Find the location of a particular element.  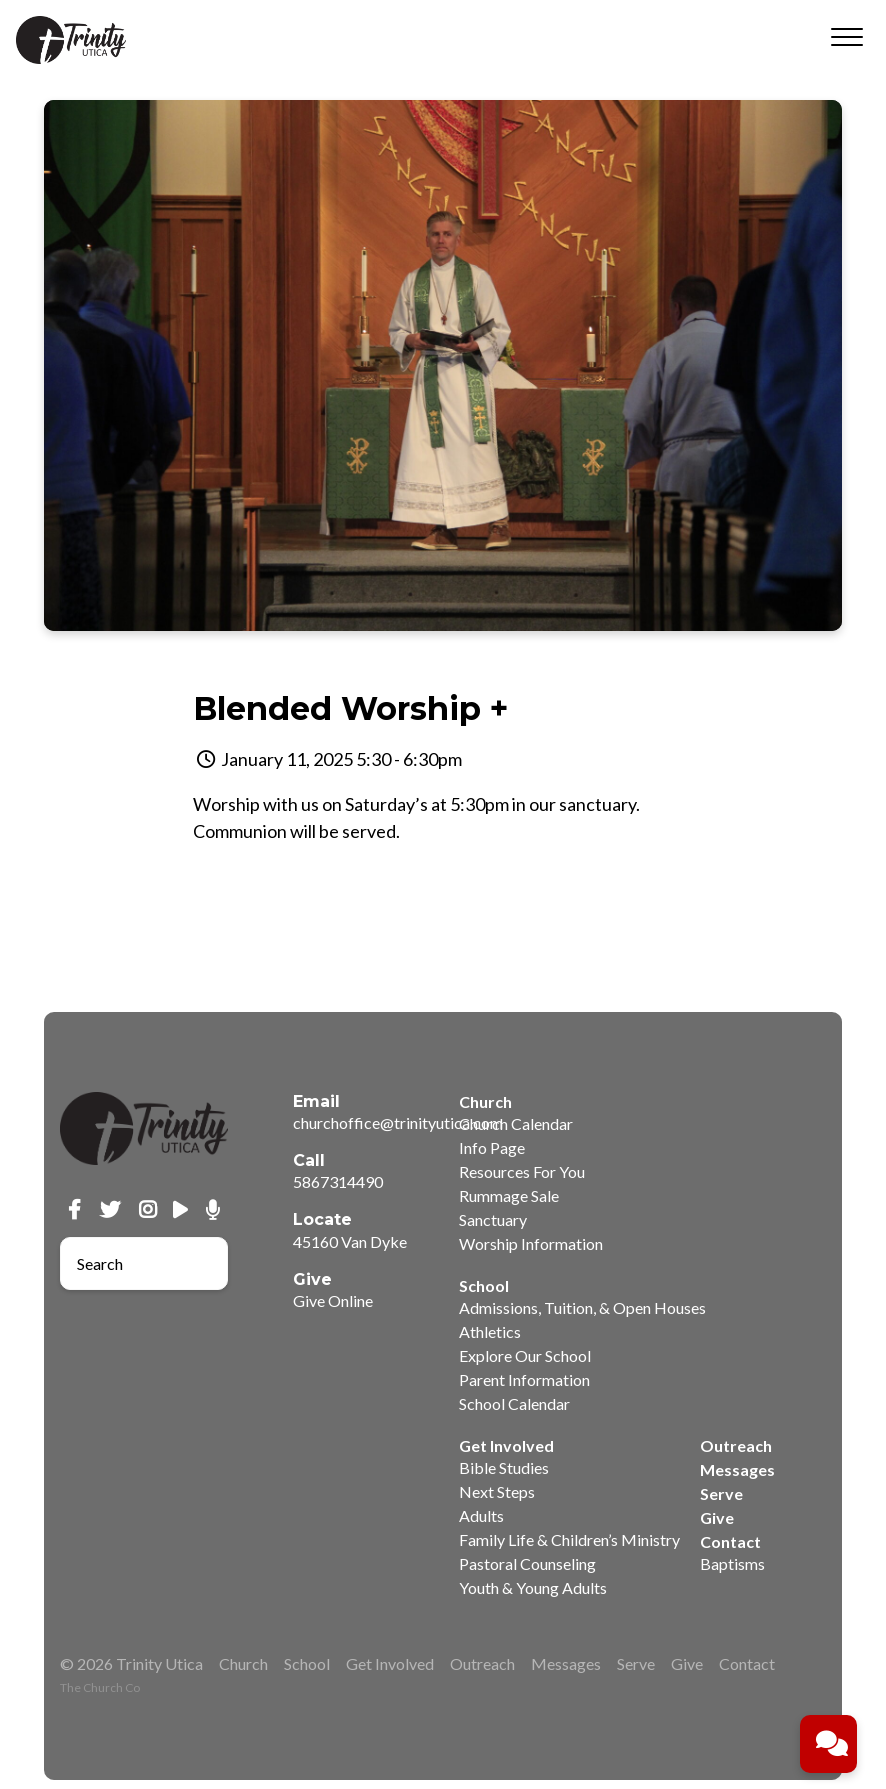

Family Life & Children’s Ministry is located at coordinates (569, 1539).